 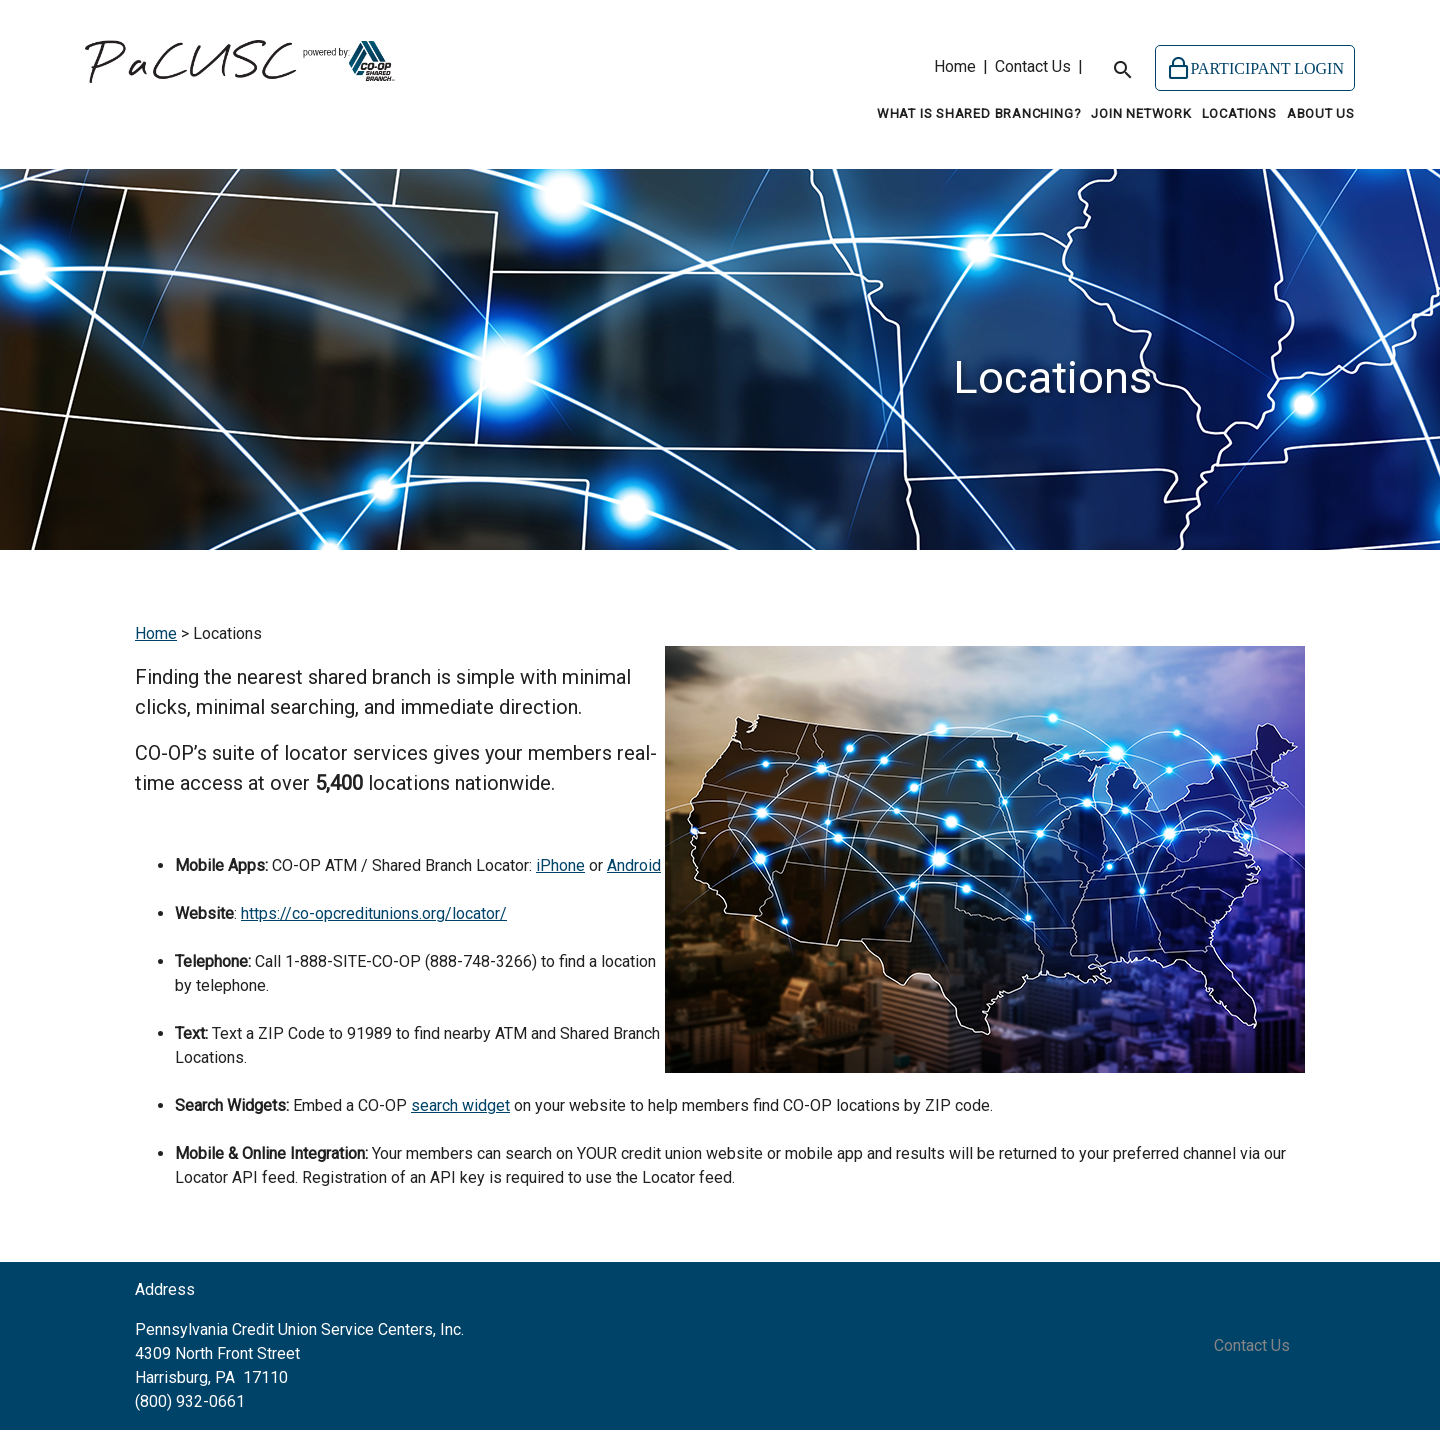 I want to click on iPhone, so click(x=560, y=865).